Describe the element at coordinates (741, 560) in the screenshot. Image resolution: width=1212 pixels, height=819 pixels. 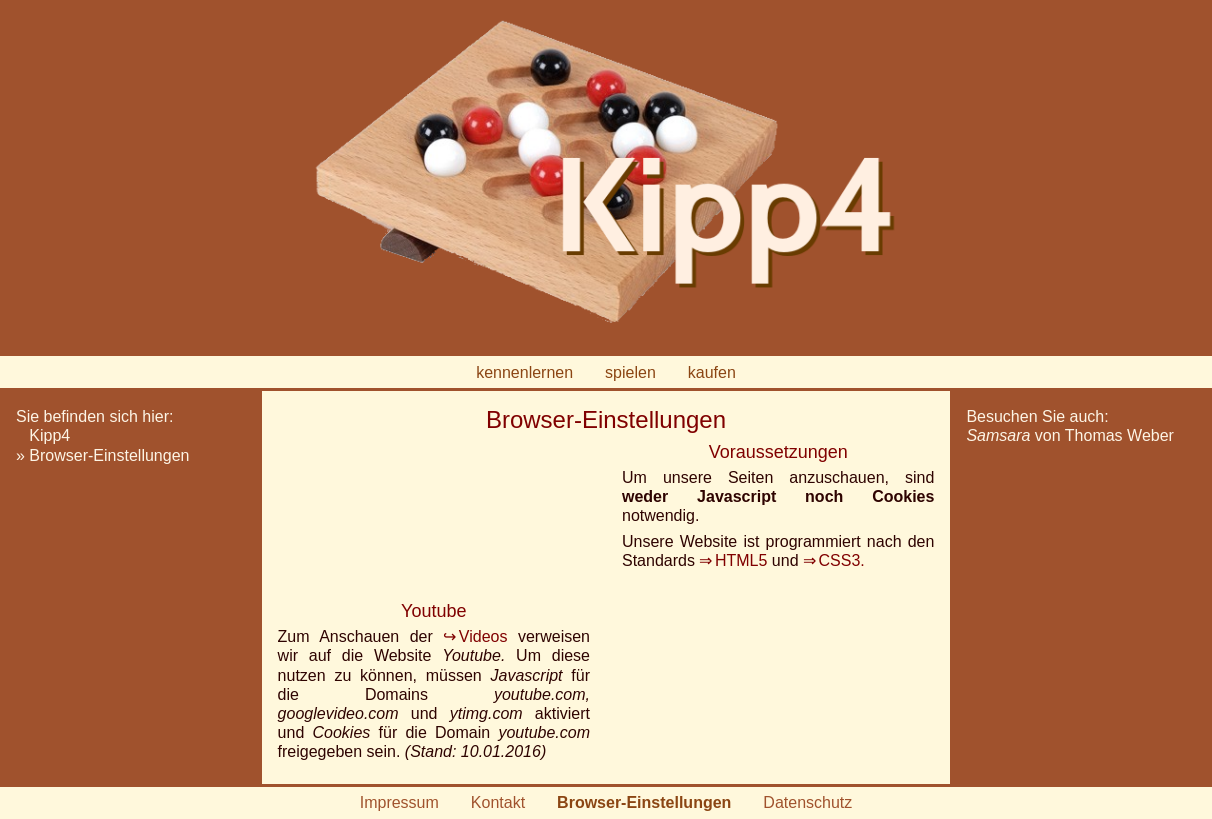
I see `HTML5` at that location.